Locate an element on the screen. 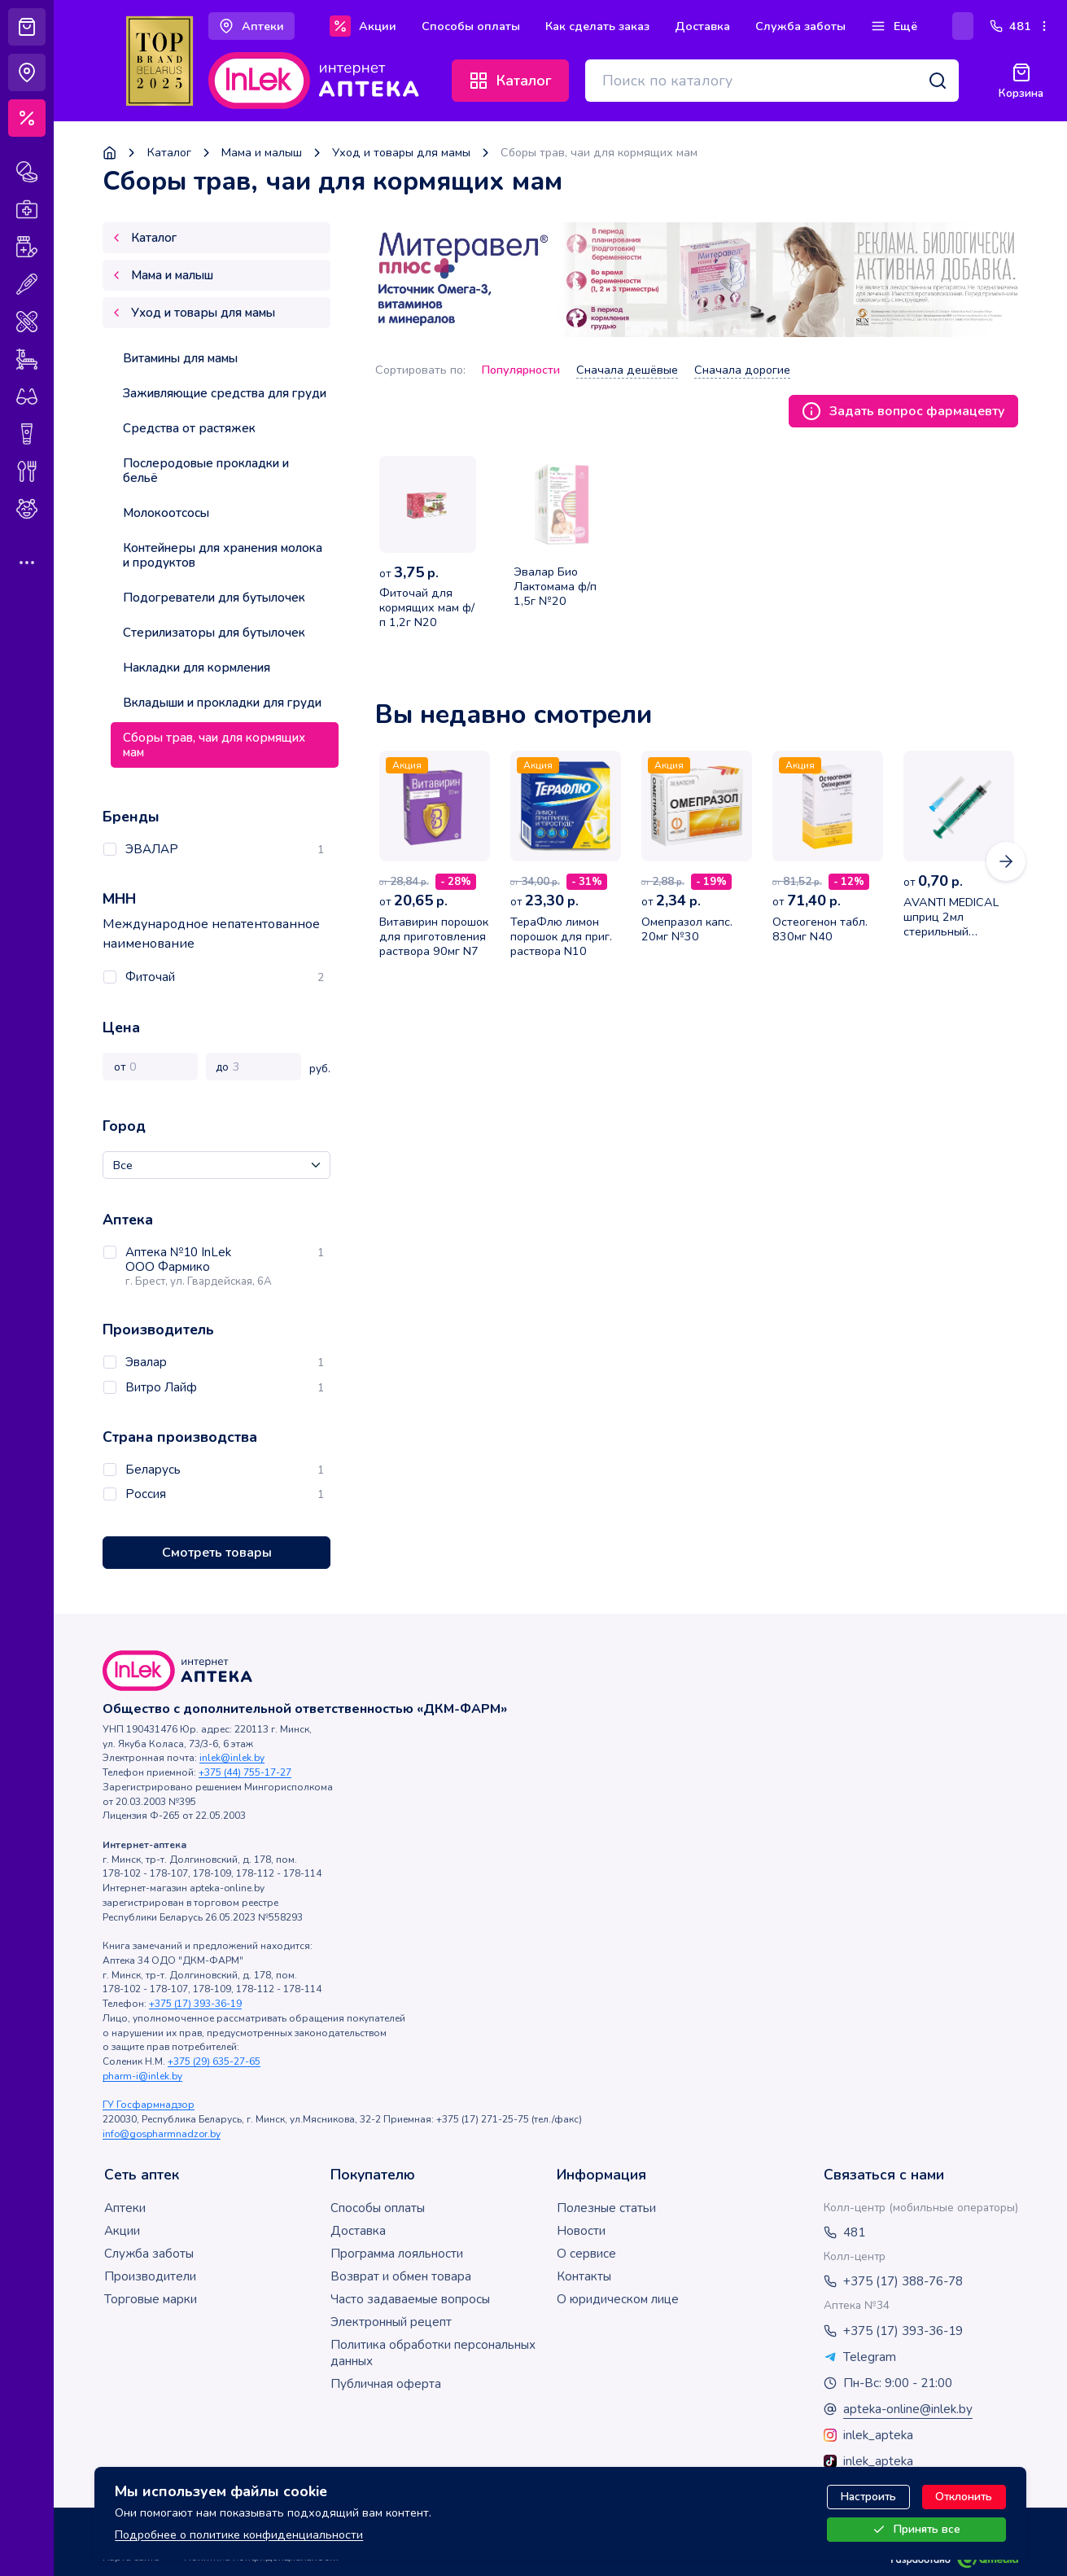 The height and width of the screenshot is (2576, 1067). Отклонить is located at coordinates (963, 2496).